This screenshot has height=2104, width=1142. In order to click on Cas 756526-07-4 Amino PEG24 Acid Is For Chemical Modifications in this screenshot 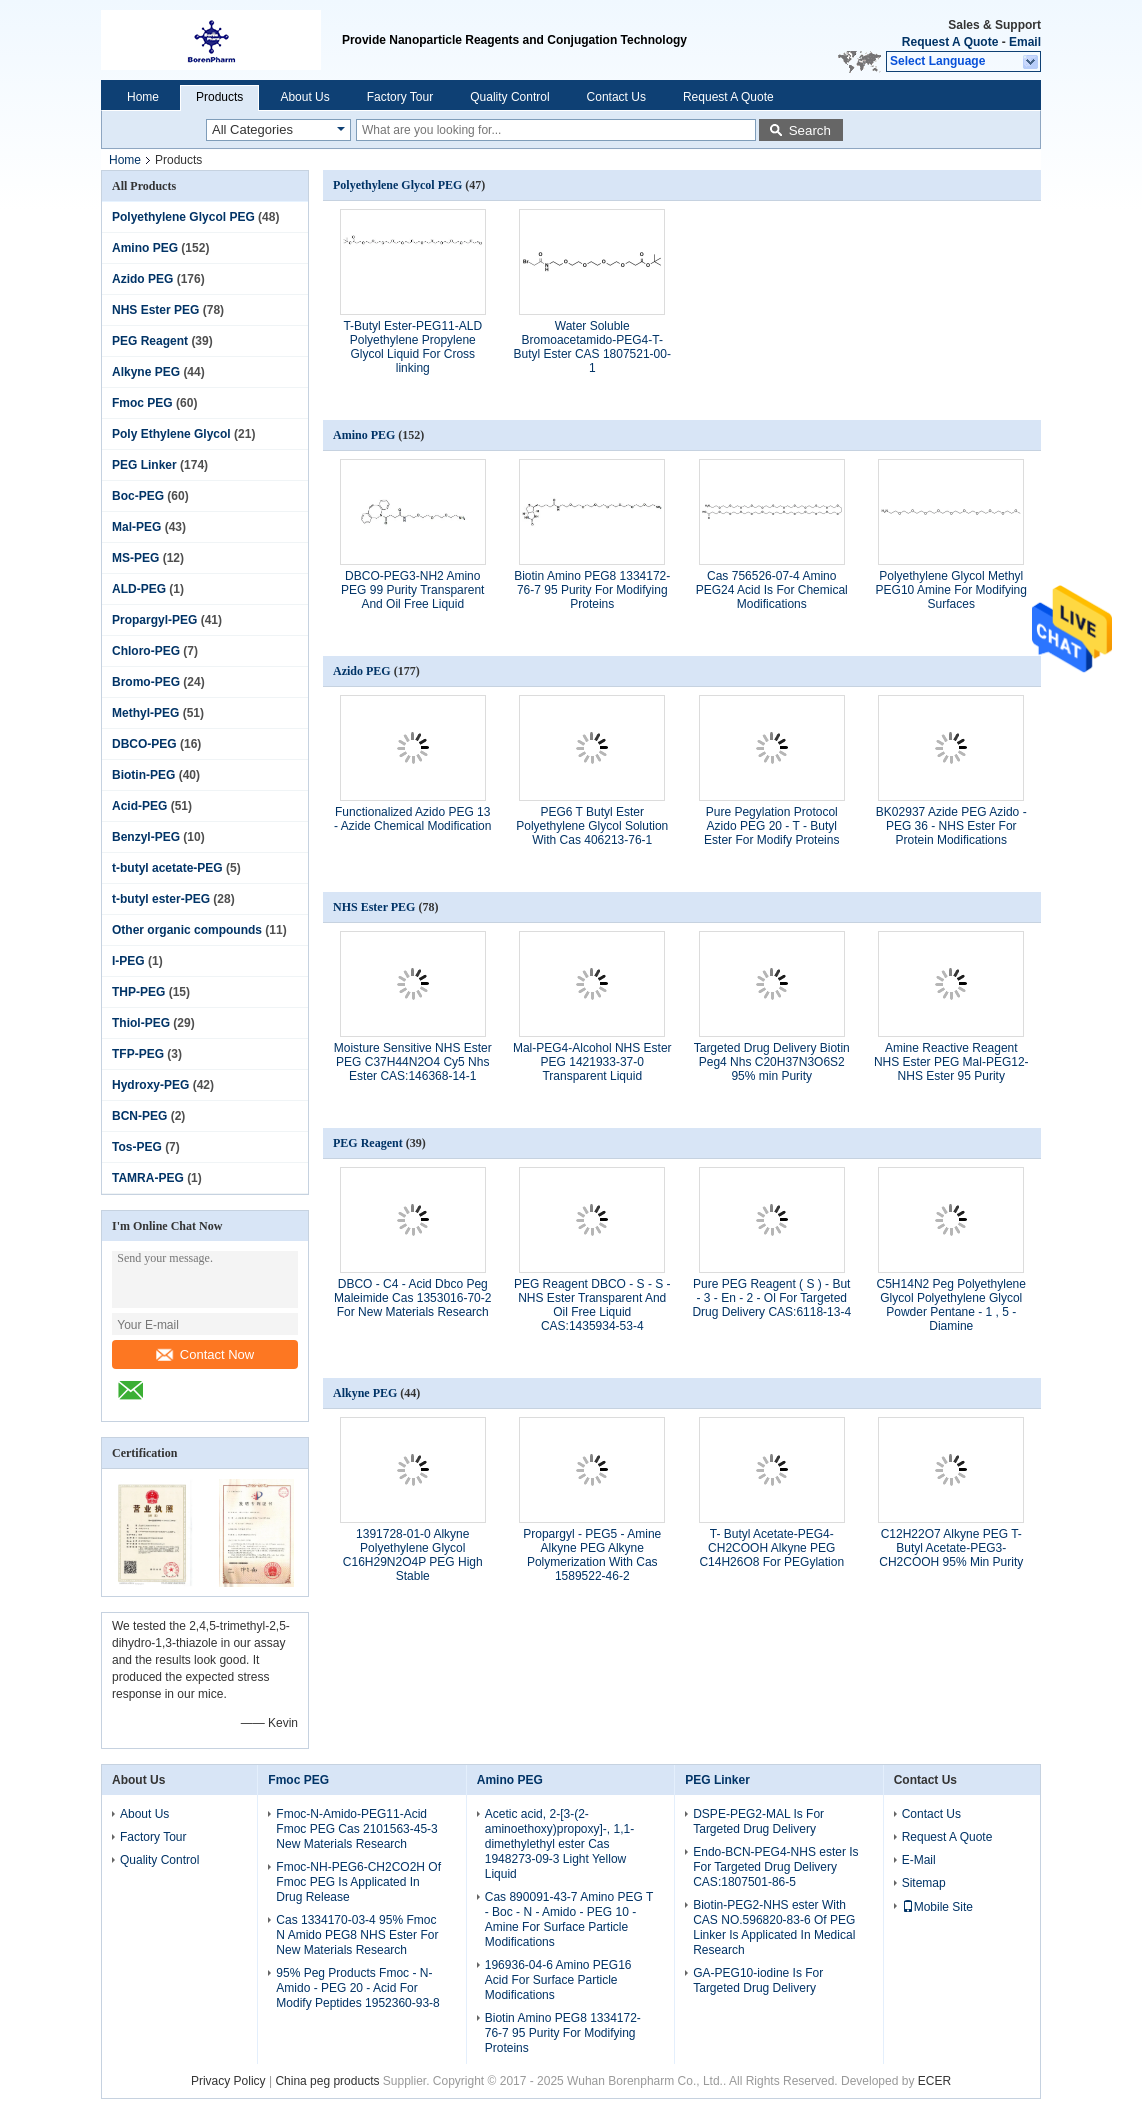, I will do `click(772, 590)`.